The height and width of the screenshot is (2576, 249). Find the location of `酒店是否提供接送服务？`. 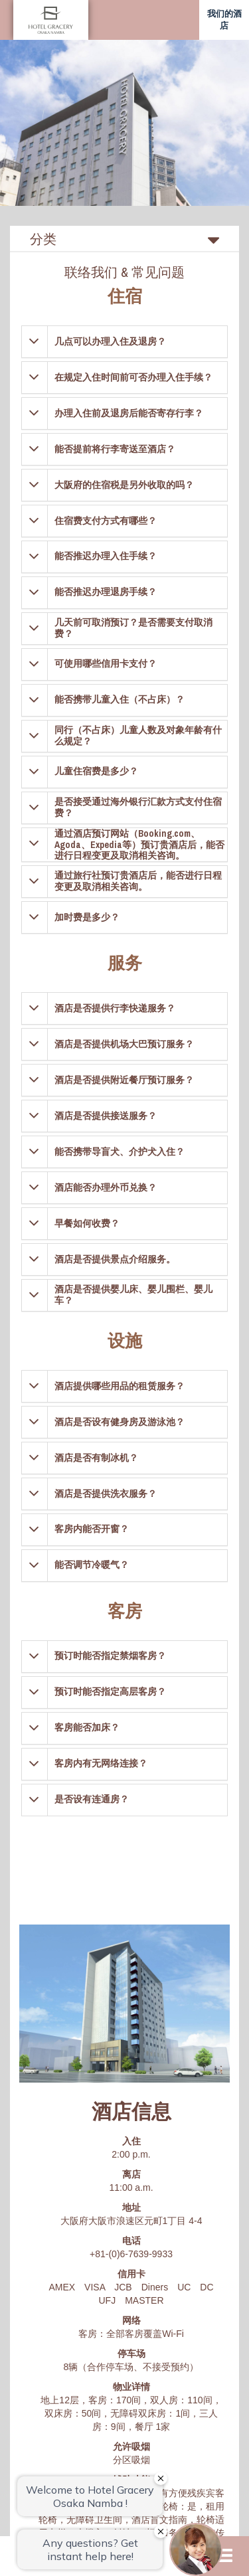

酒店是否提供接送服务？ is located at coordinates (105, 1116).